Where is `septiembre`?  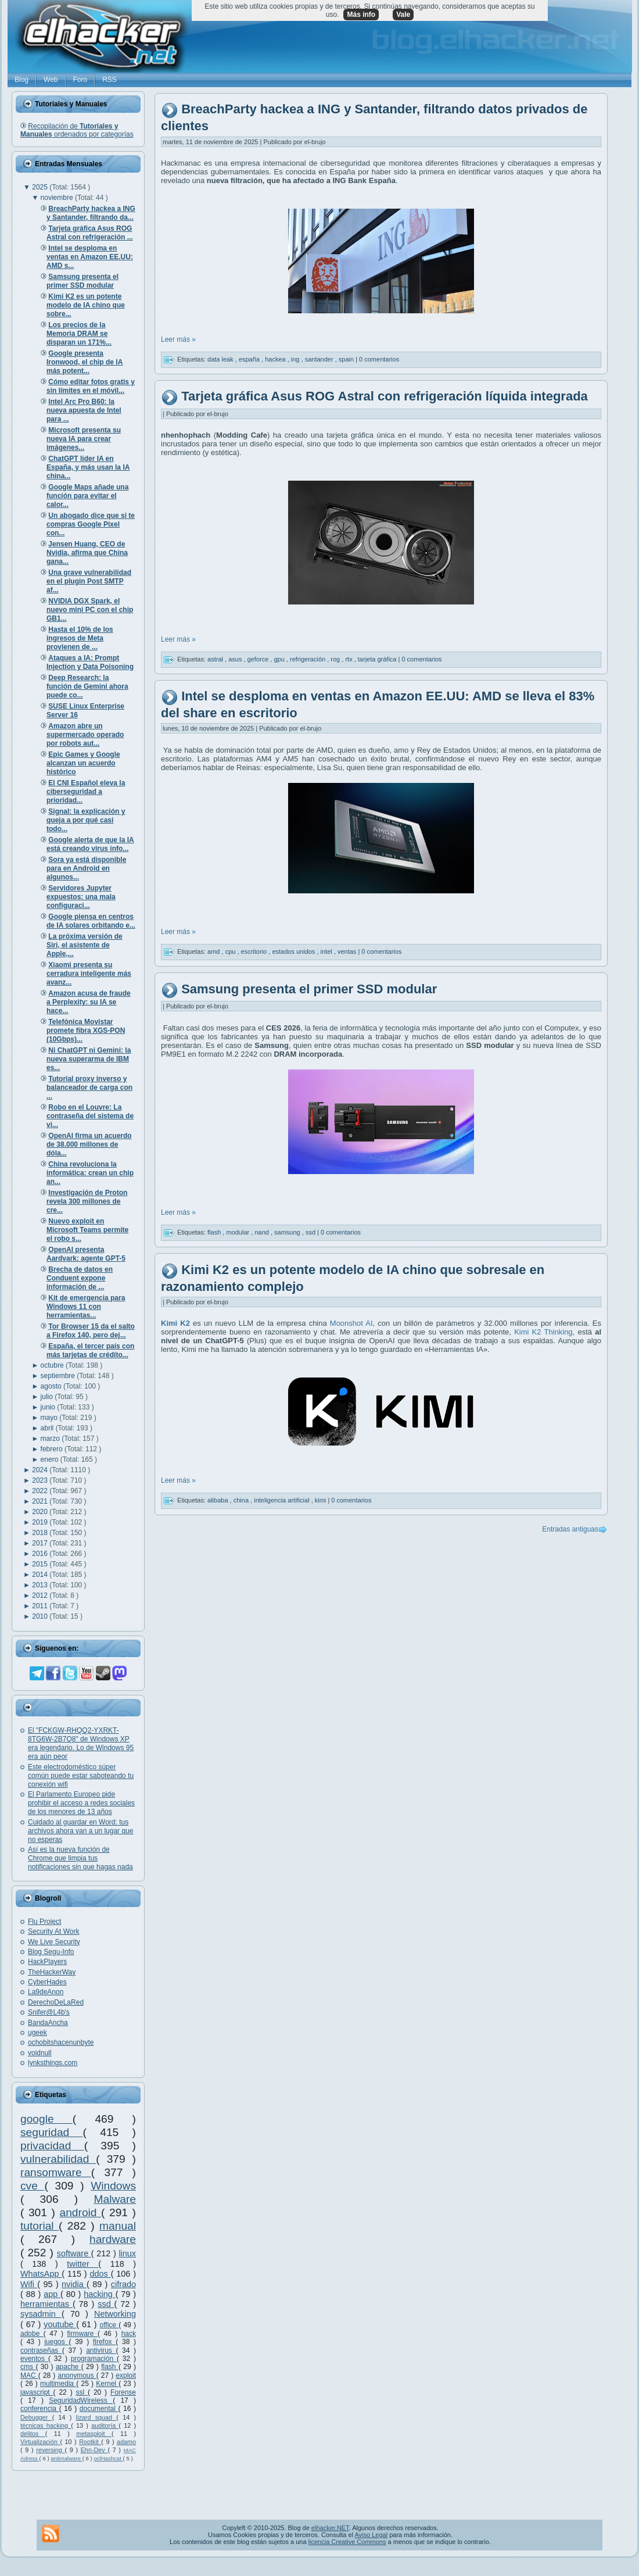 septiembre is located at coordinates (59, 1376).